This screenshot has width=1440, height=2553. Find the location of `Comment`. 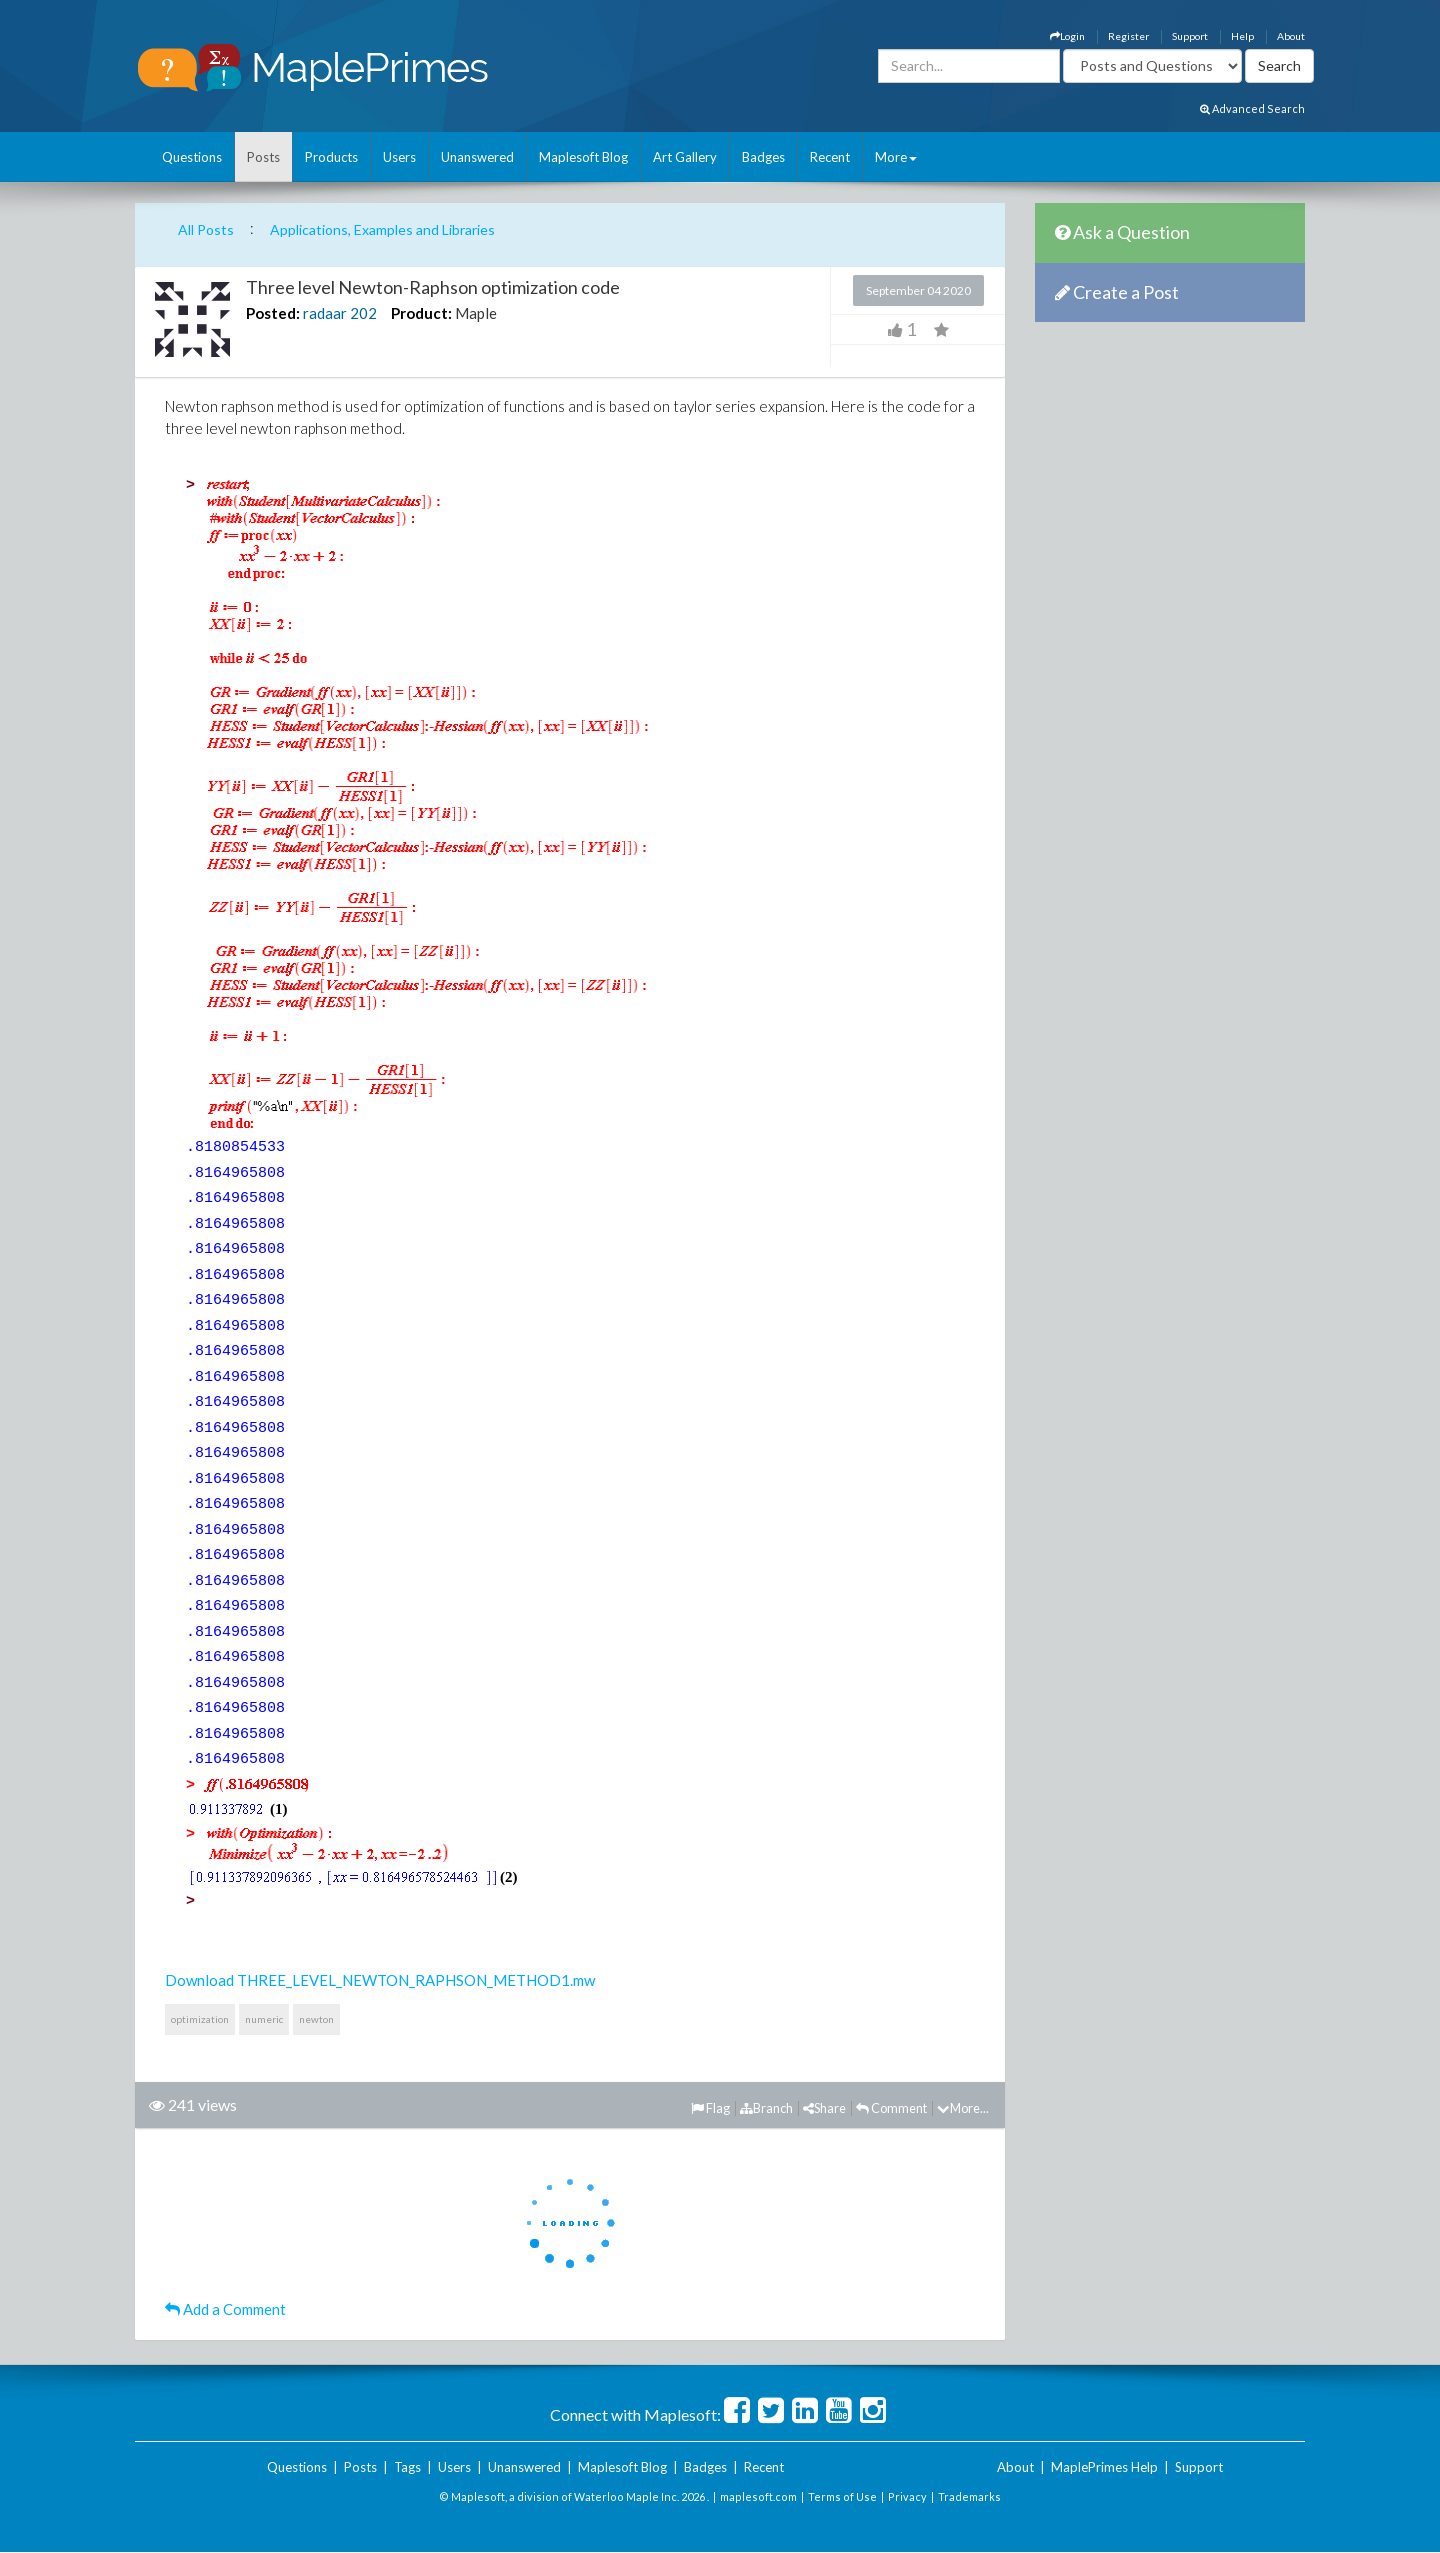

Comment is located at coordinates (891, 2108).